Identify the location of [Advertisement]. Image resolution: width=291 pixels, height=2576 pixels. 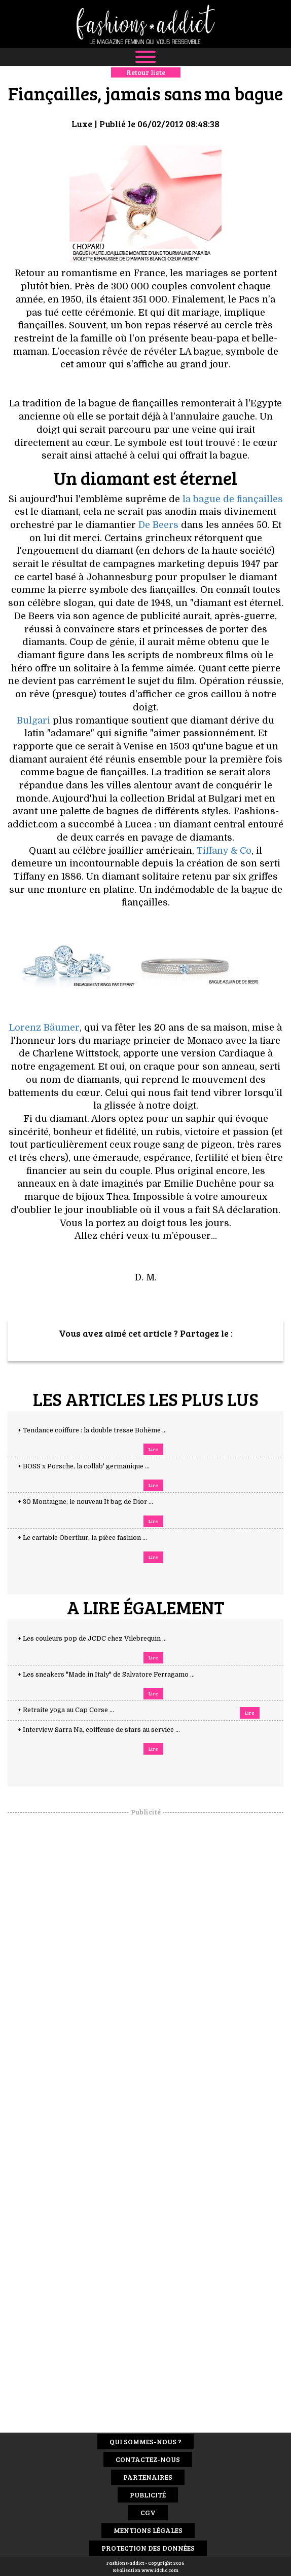
(145, 1968).